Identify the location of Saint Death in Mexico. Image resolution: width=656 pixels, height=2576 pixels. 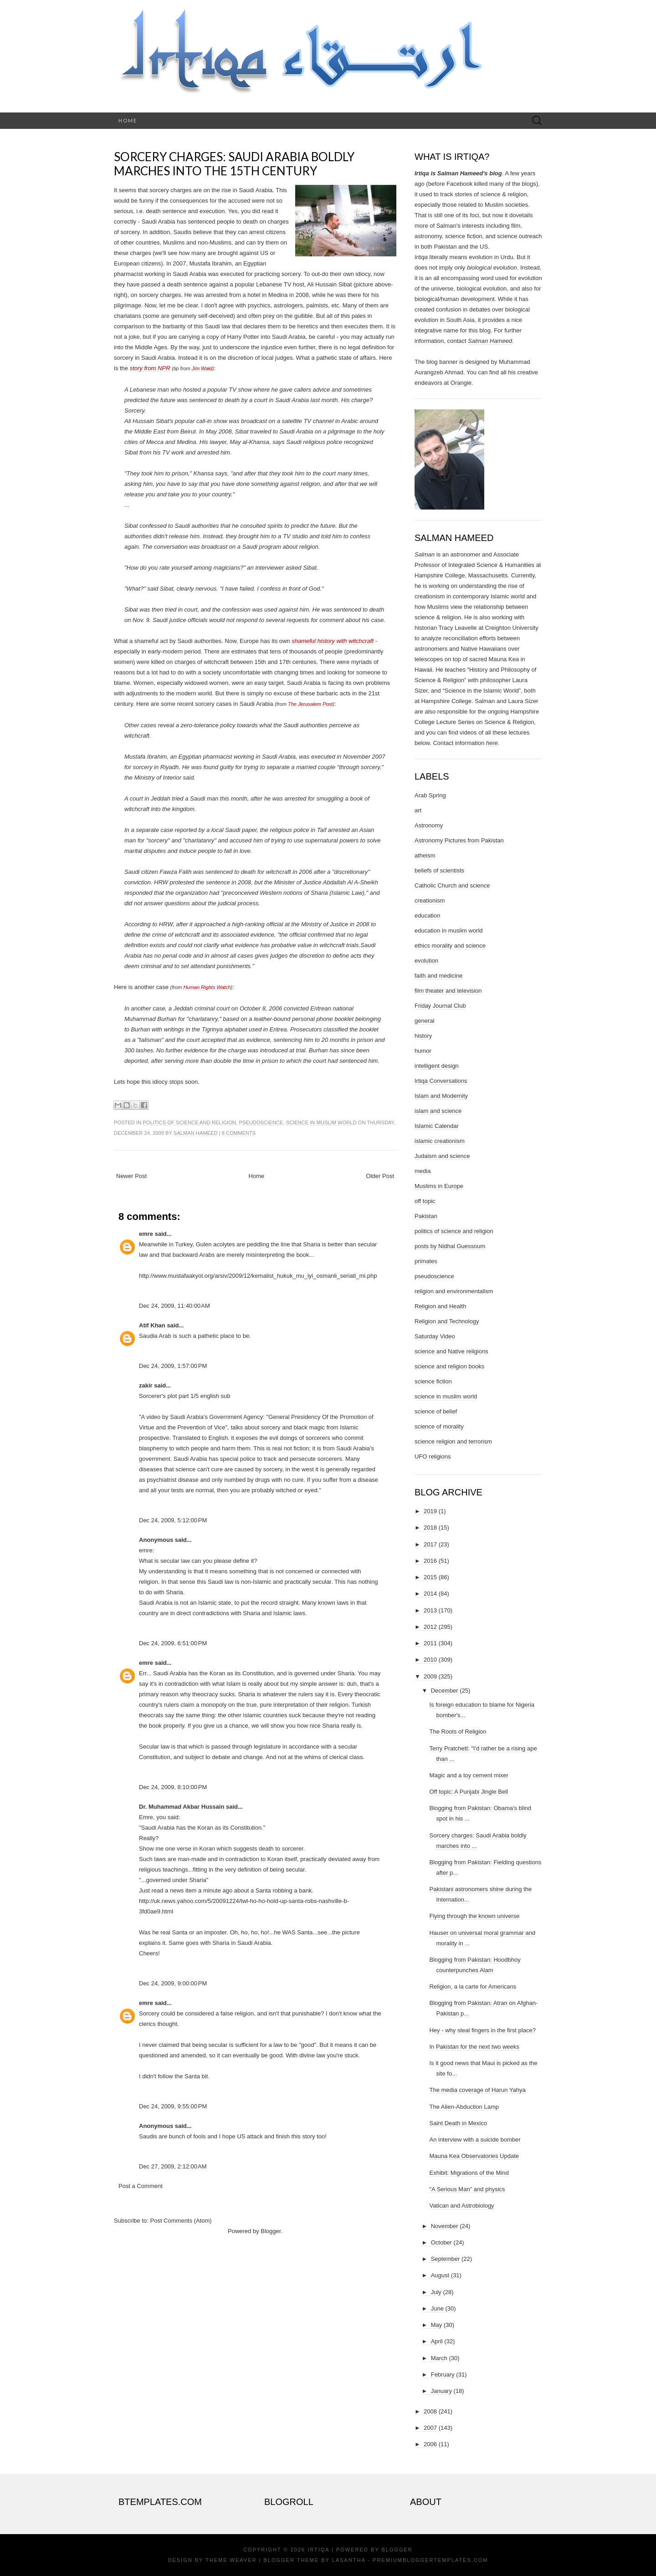
(458, 2123).